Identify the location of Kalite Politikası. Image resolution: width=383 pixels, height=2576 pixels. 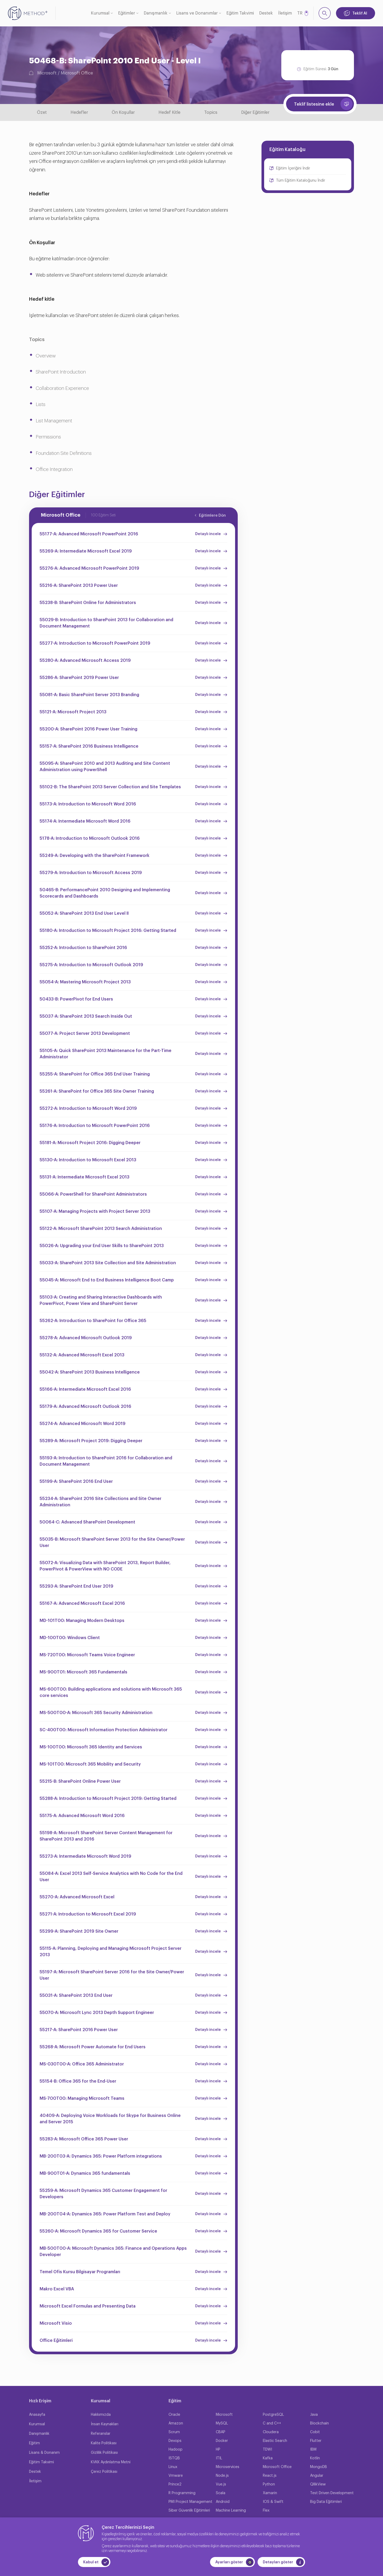
(103, 2443).